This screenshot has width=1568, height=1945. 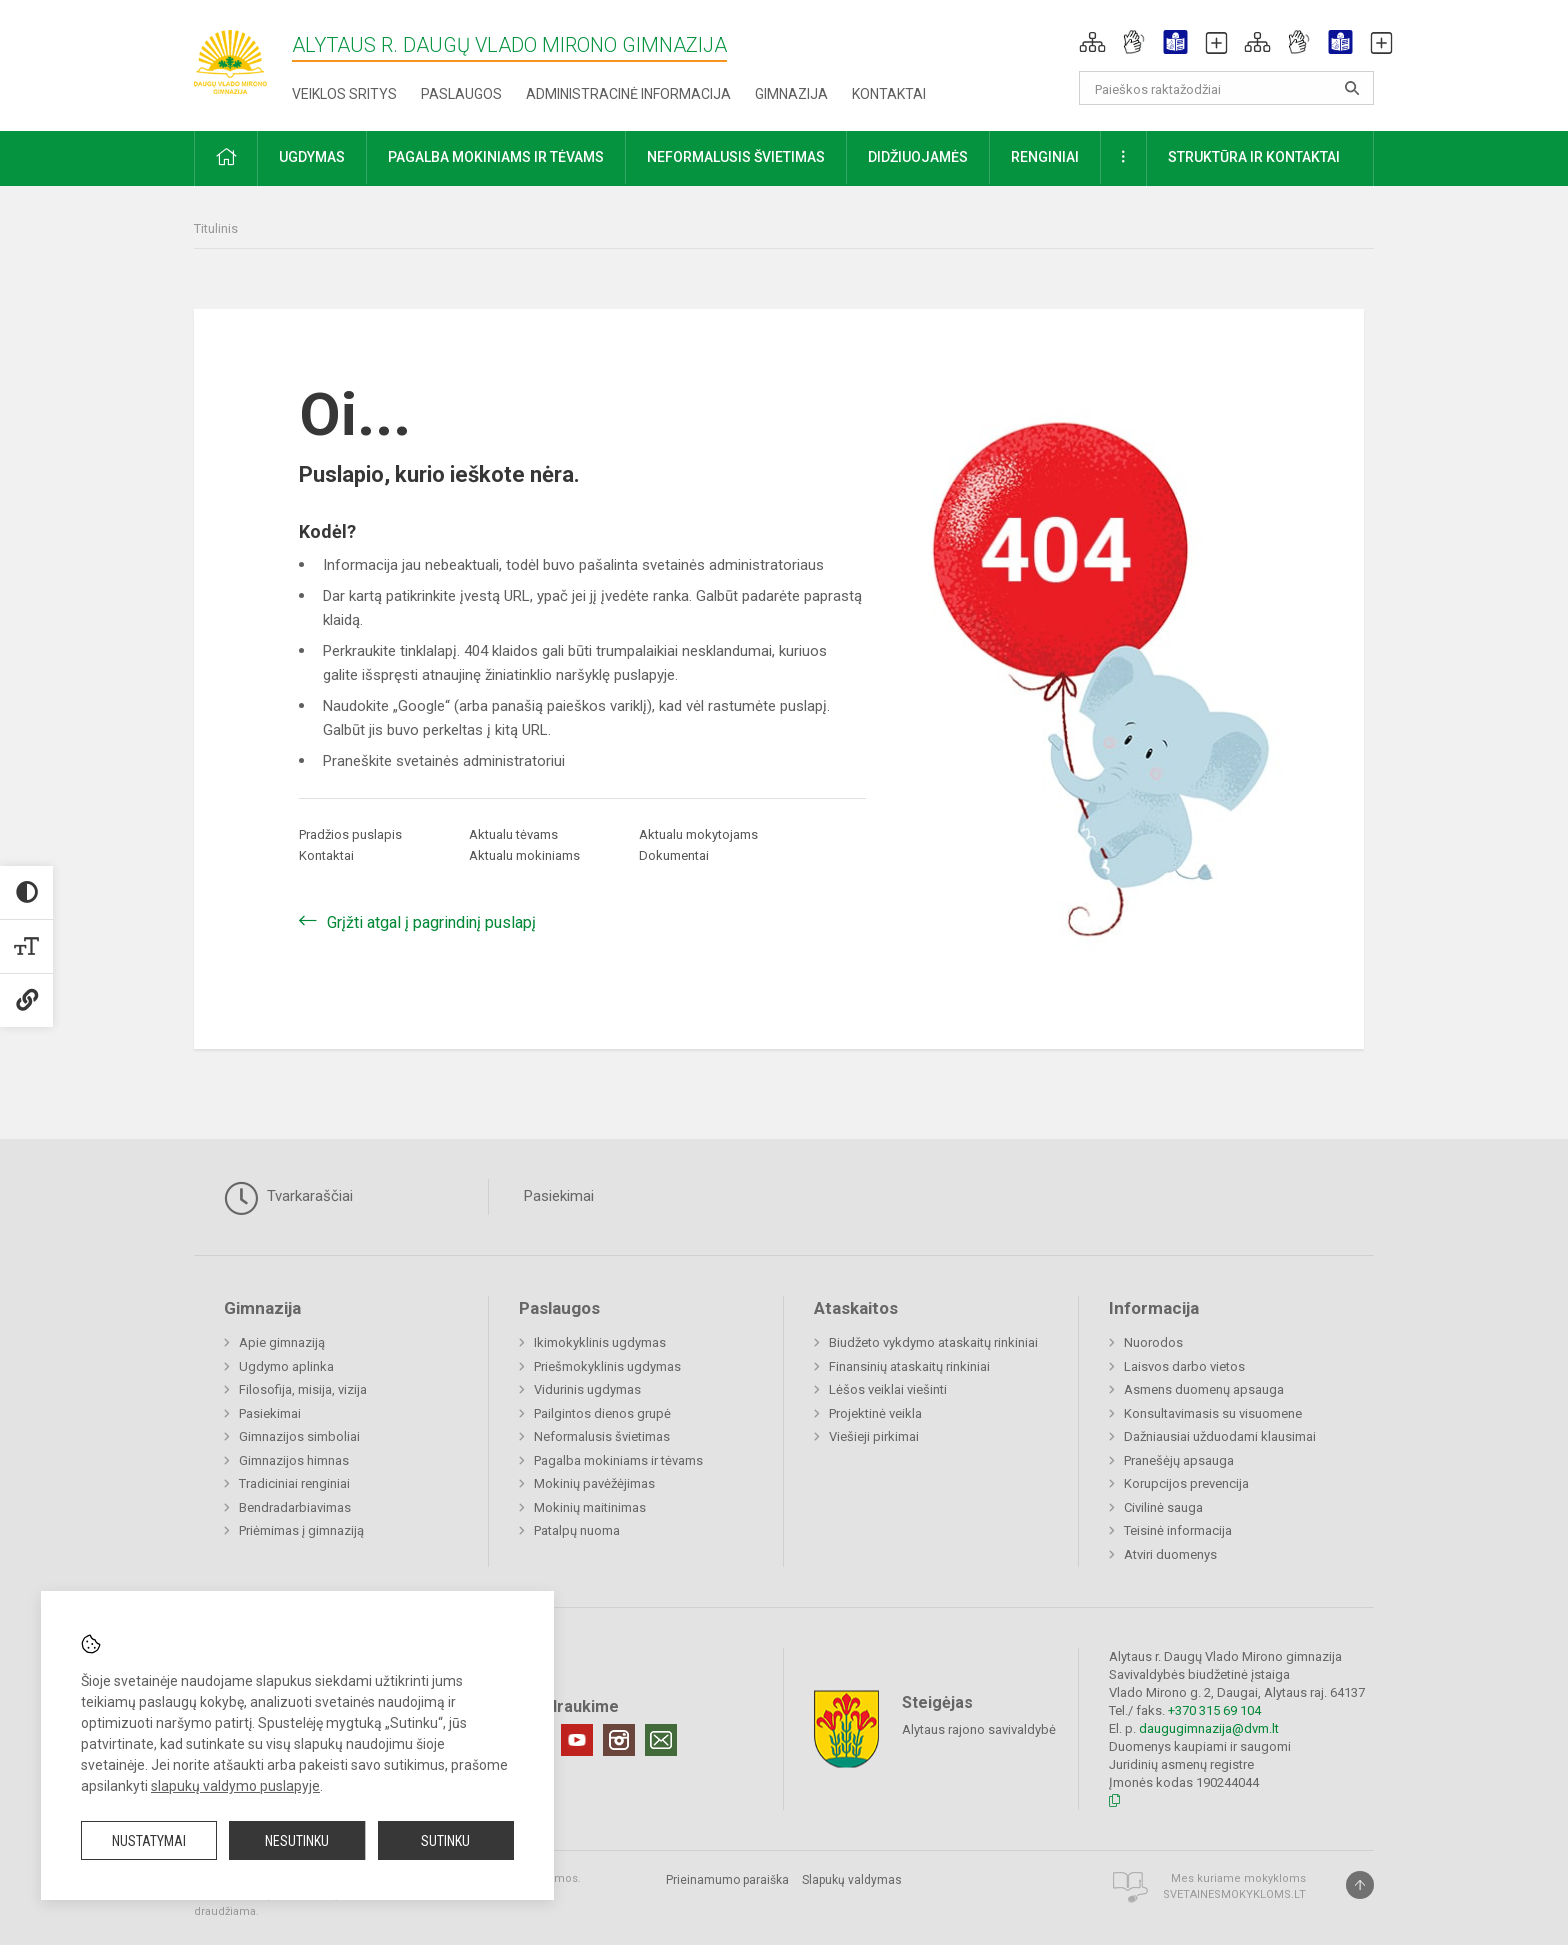 What do you see at coordinates (791, 94) in the screenshot?
I see `Gimnazija` at bounding box center [791, 94].